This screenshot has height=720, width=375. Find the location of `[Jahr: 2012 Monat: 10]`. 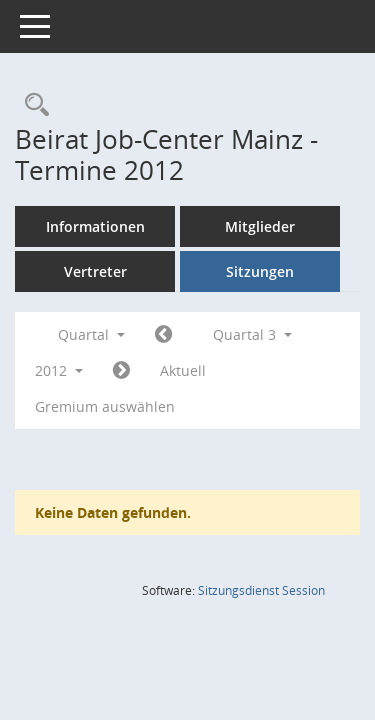

[Jahr: 2012 Monat: 10] is located at coordinates (121, 371).